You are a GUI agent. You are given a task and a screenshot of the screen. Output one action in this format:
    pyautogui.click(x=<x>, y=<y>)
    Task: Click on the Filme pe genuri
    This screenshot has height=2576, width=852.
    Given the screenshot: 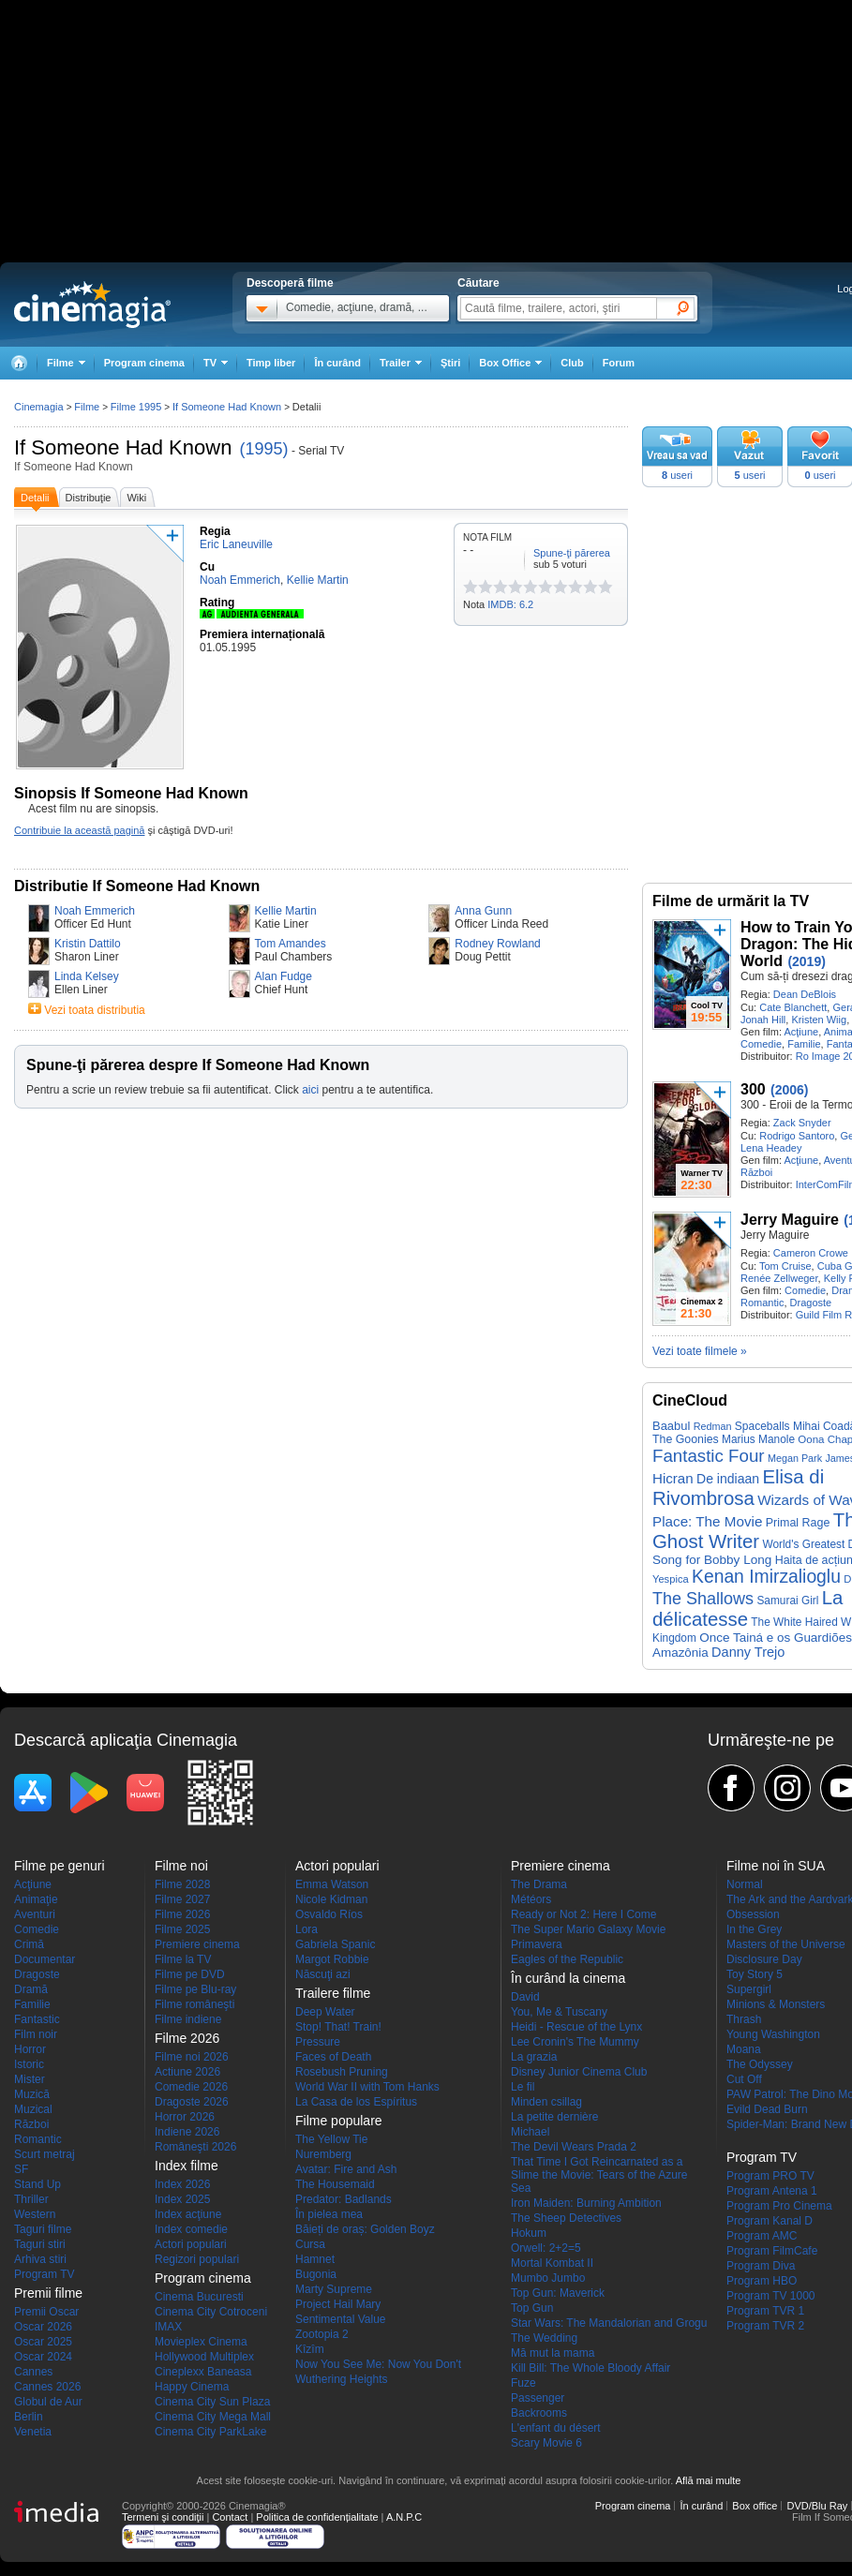 What is the action you would take?
    pyautogui.click(x=59, y=1865)
    